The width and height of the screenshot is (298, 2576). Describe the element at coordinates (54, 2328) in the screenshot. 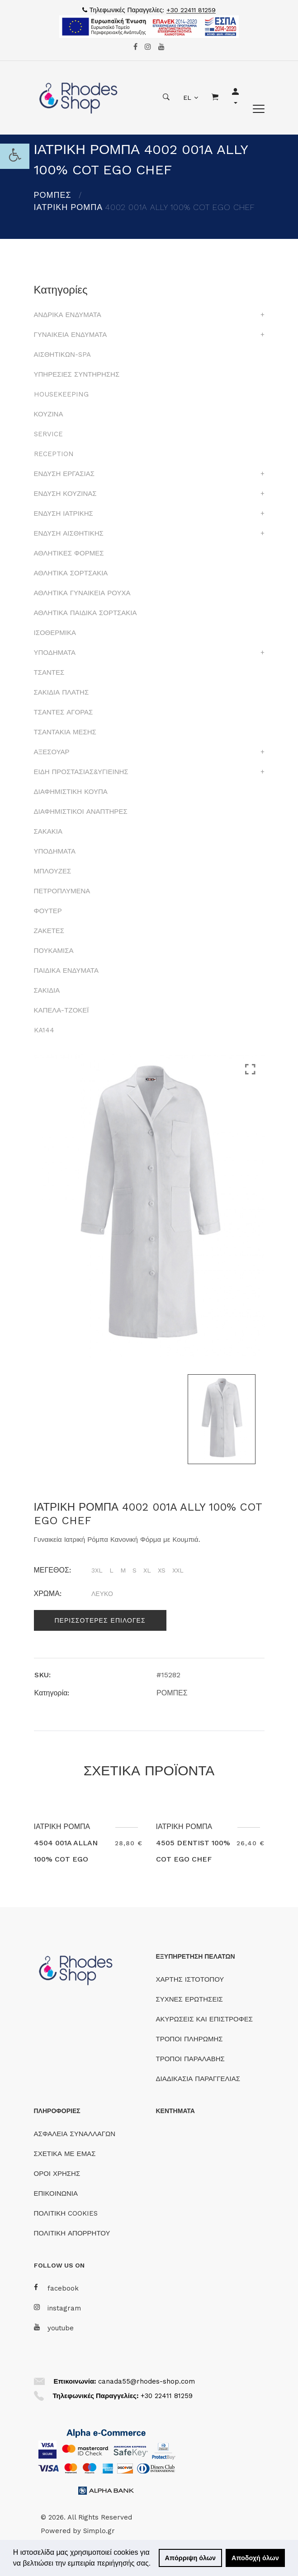

I see `youtube` at that location.